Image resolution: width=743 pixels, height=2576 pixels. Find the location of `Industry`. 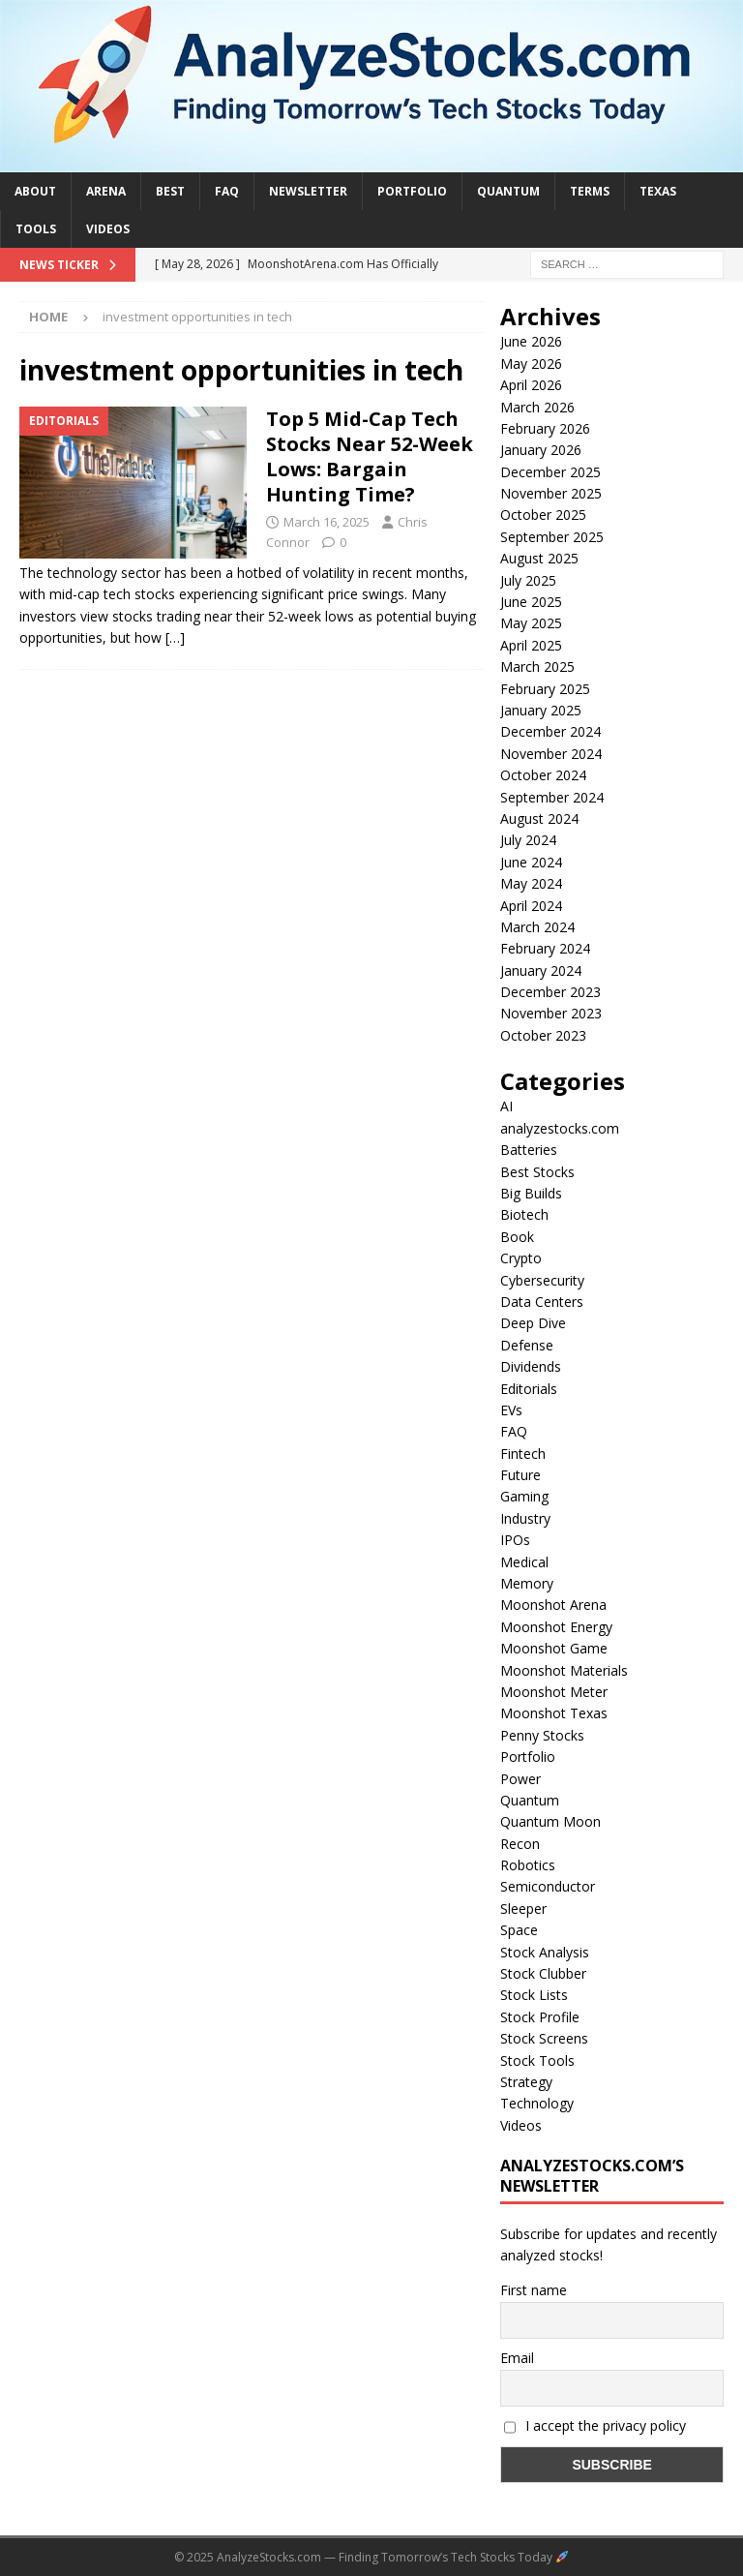

Industry is located at coordinates (525, 1518).